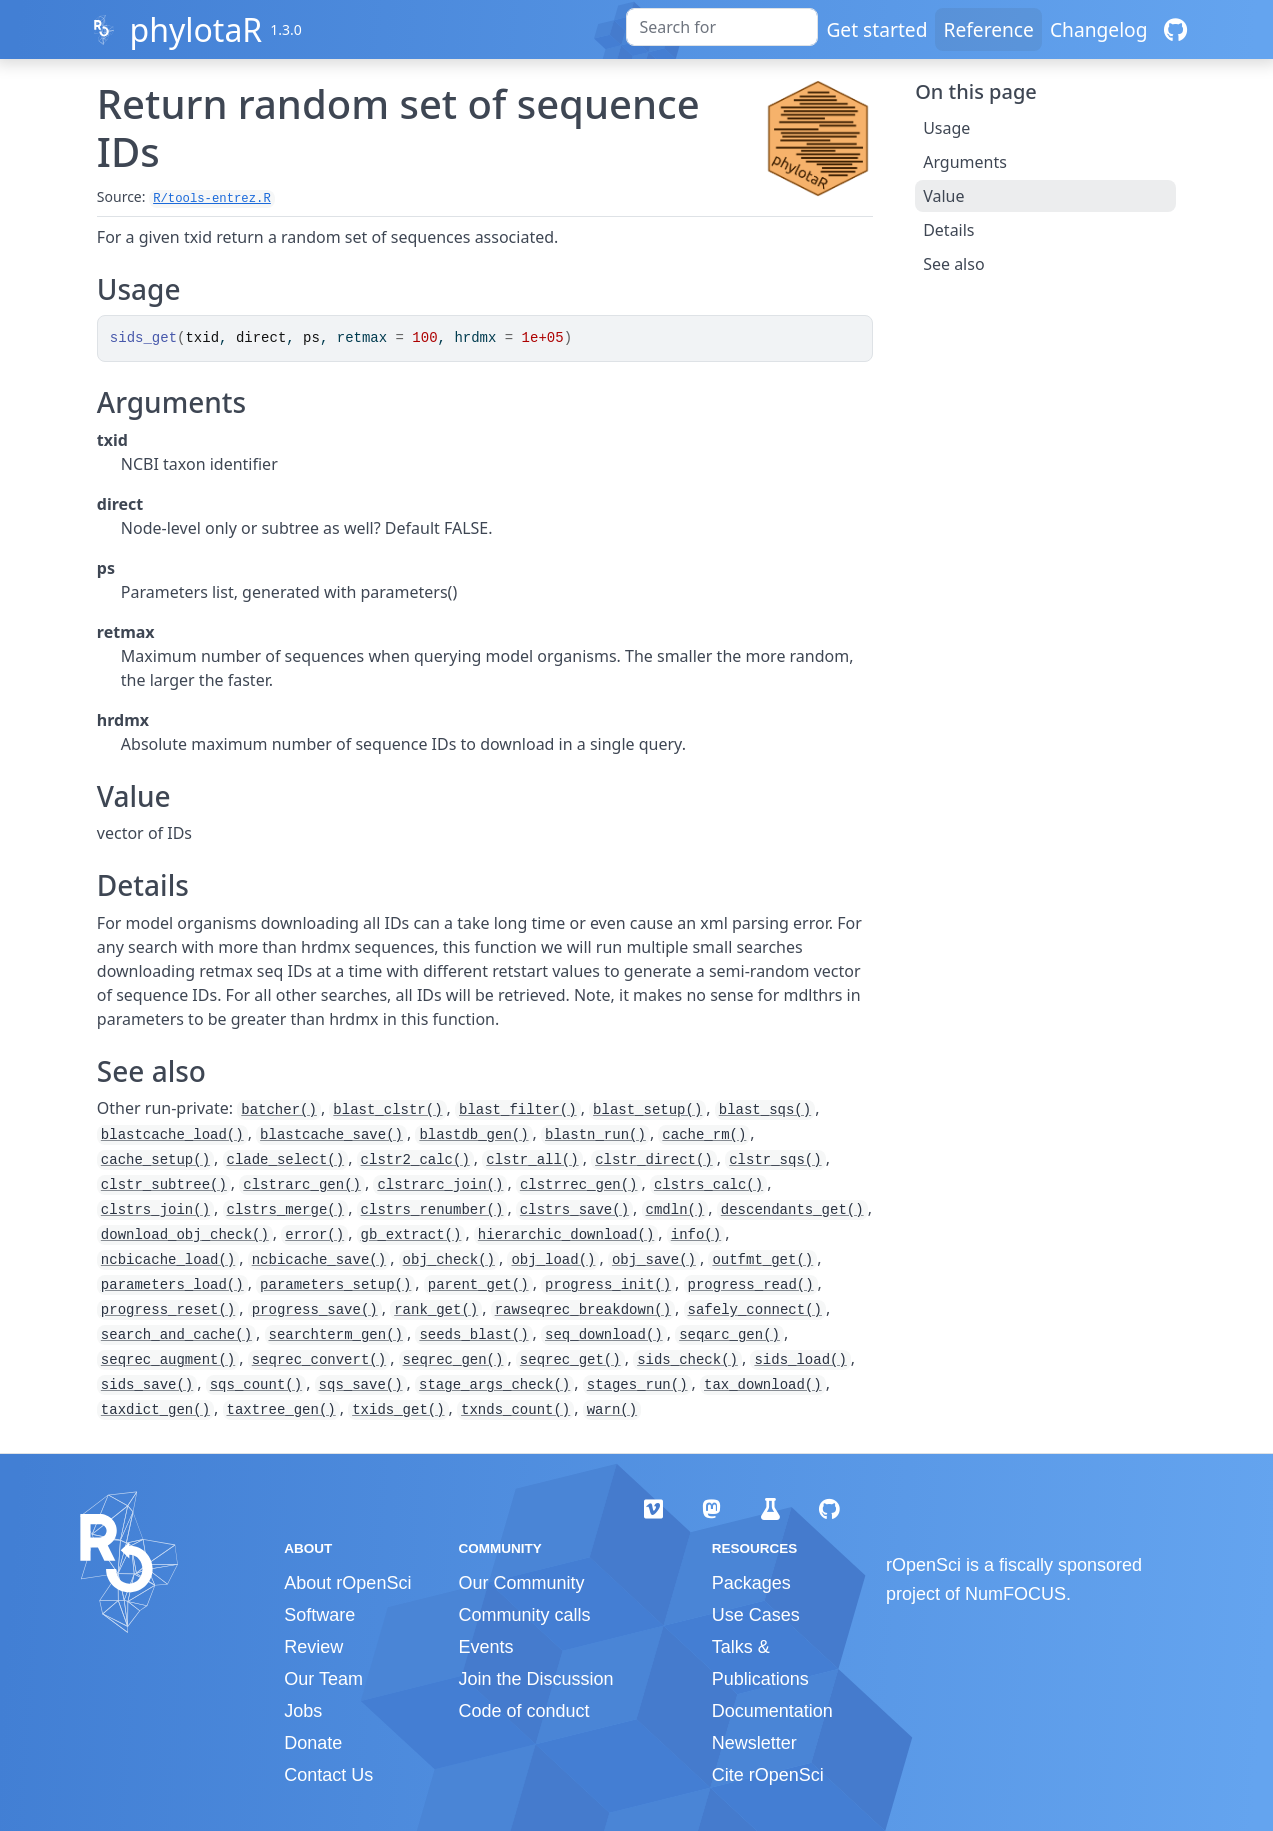 This screenshot has width=1273, height=1831. What do you see at coordinates (168, 1260) in the screenshot?
I see `ncbicache_load()` at bounding box center [168, 1260].